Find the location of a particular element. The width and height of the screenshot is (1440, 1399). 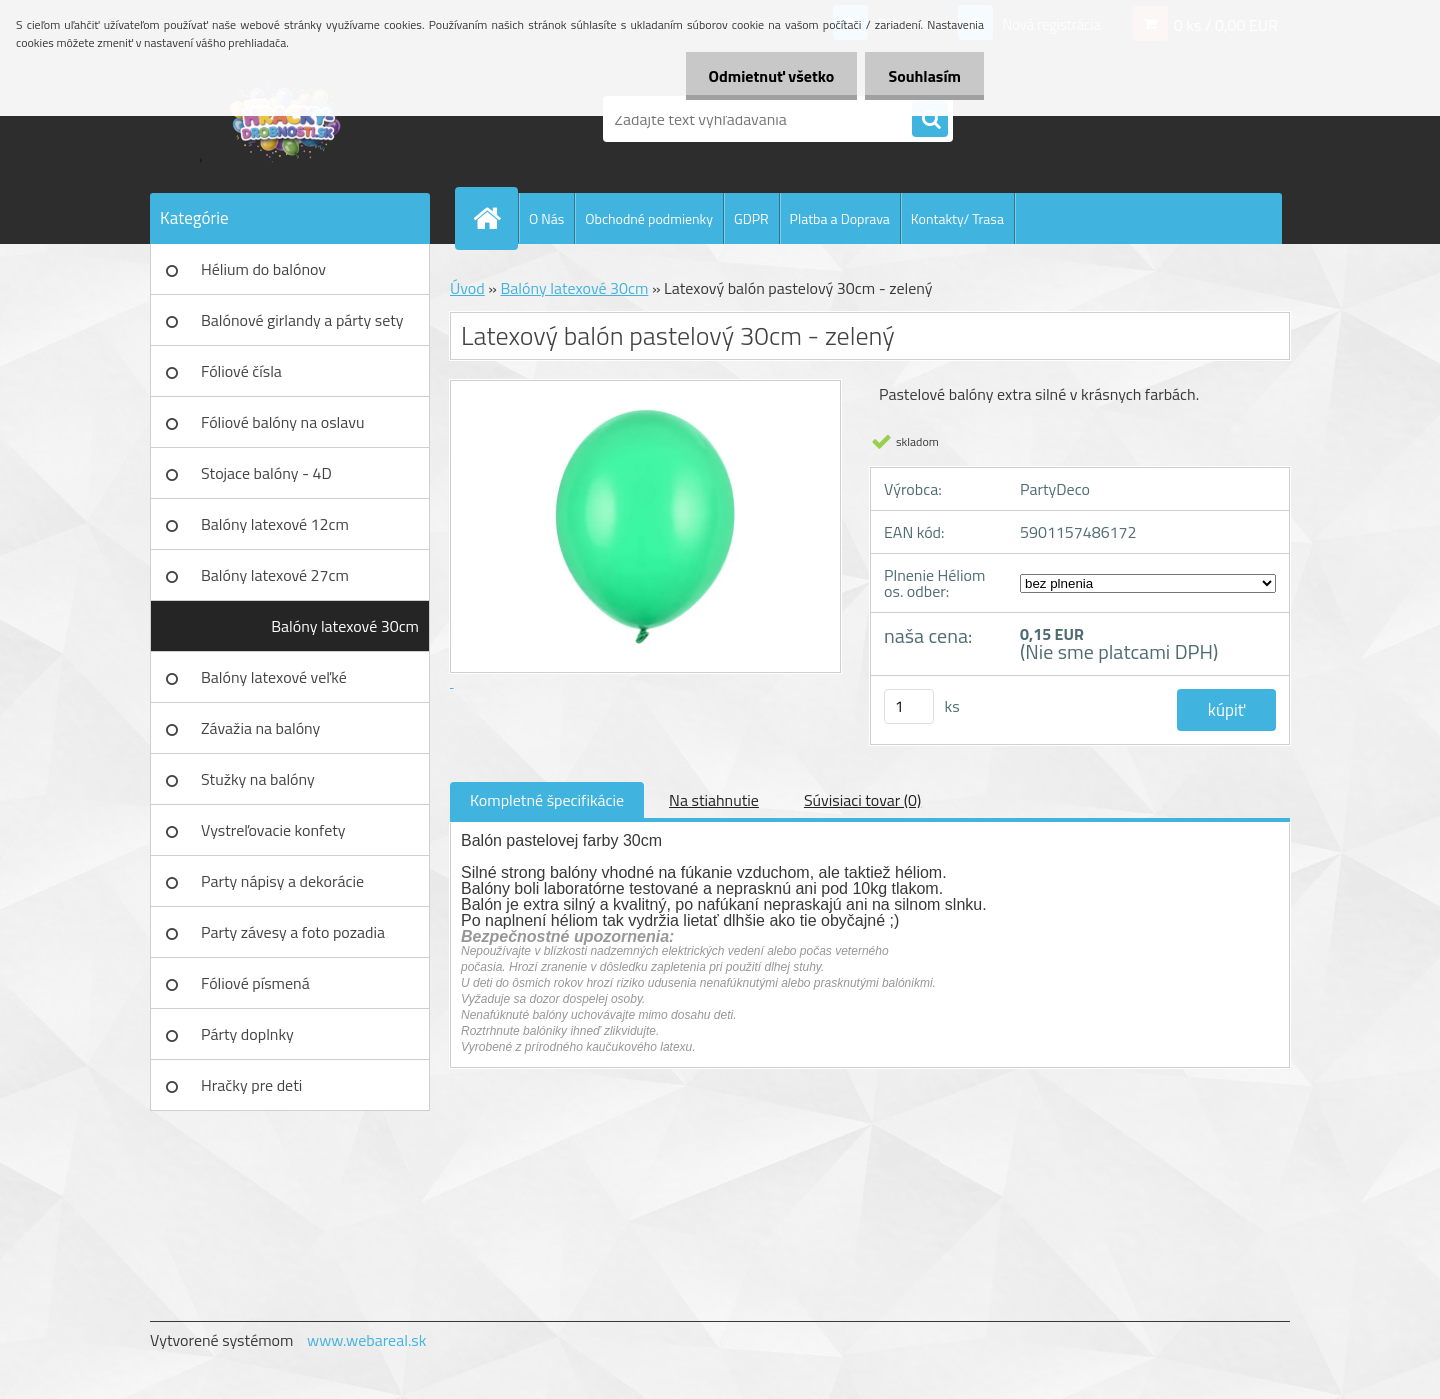

O Nás is located at coordinates (546, 218).